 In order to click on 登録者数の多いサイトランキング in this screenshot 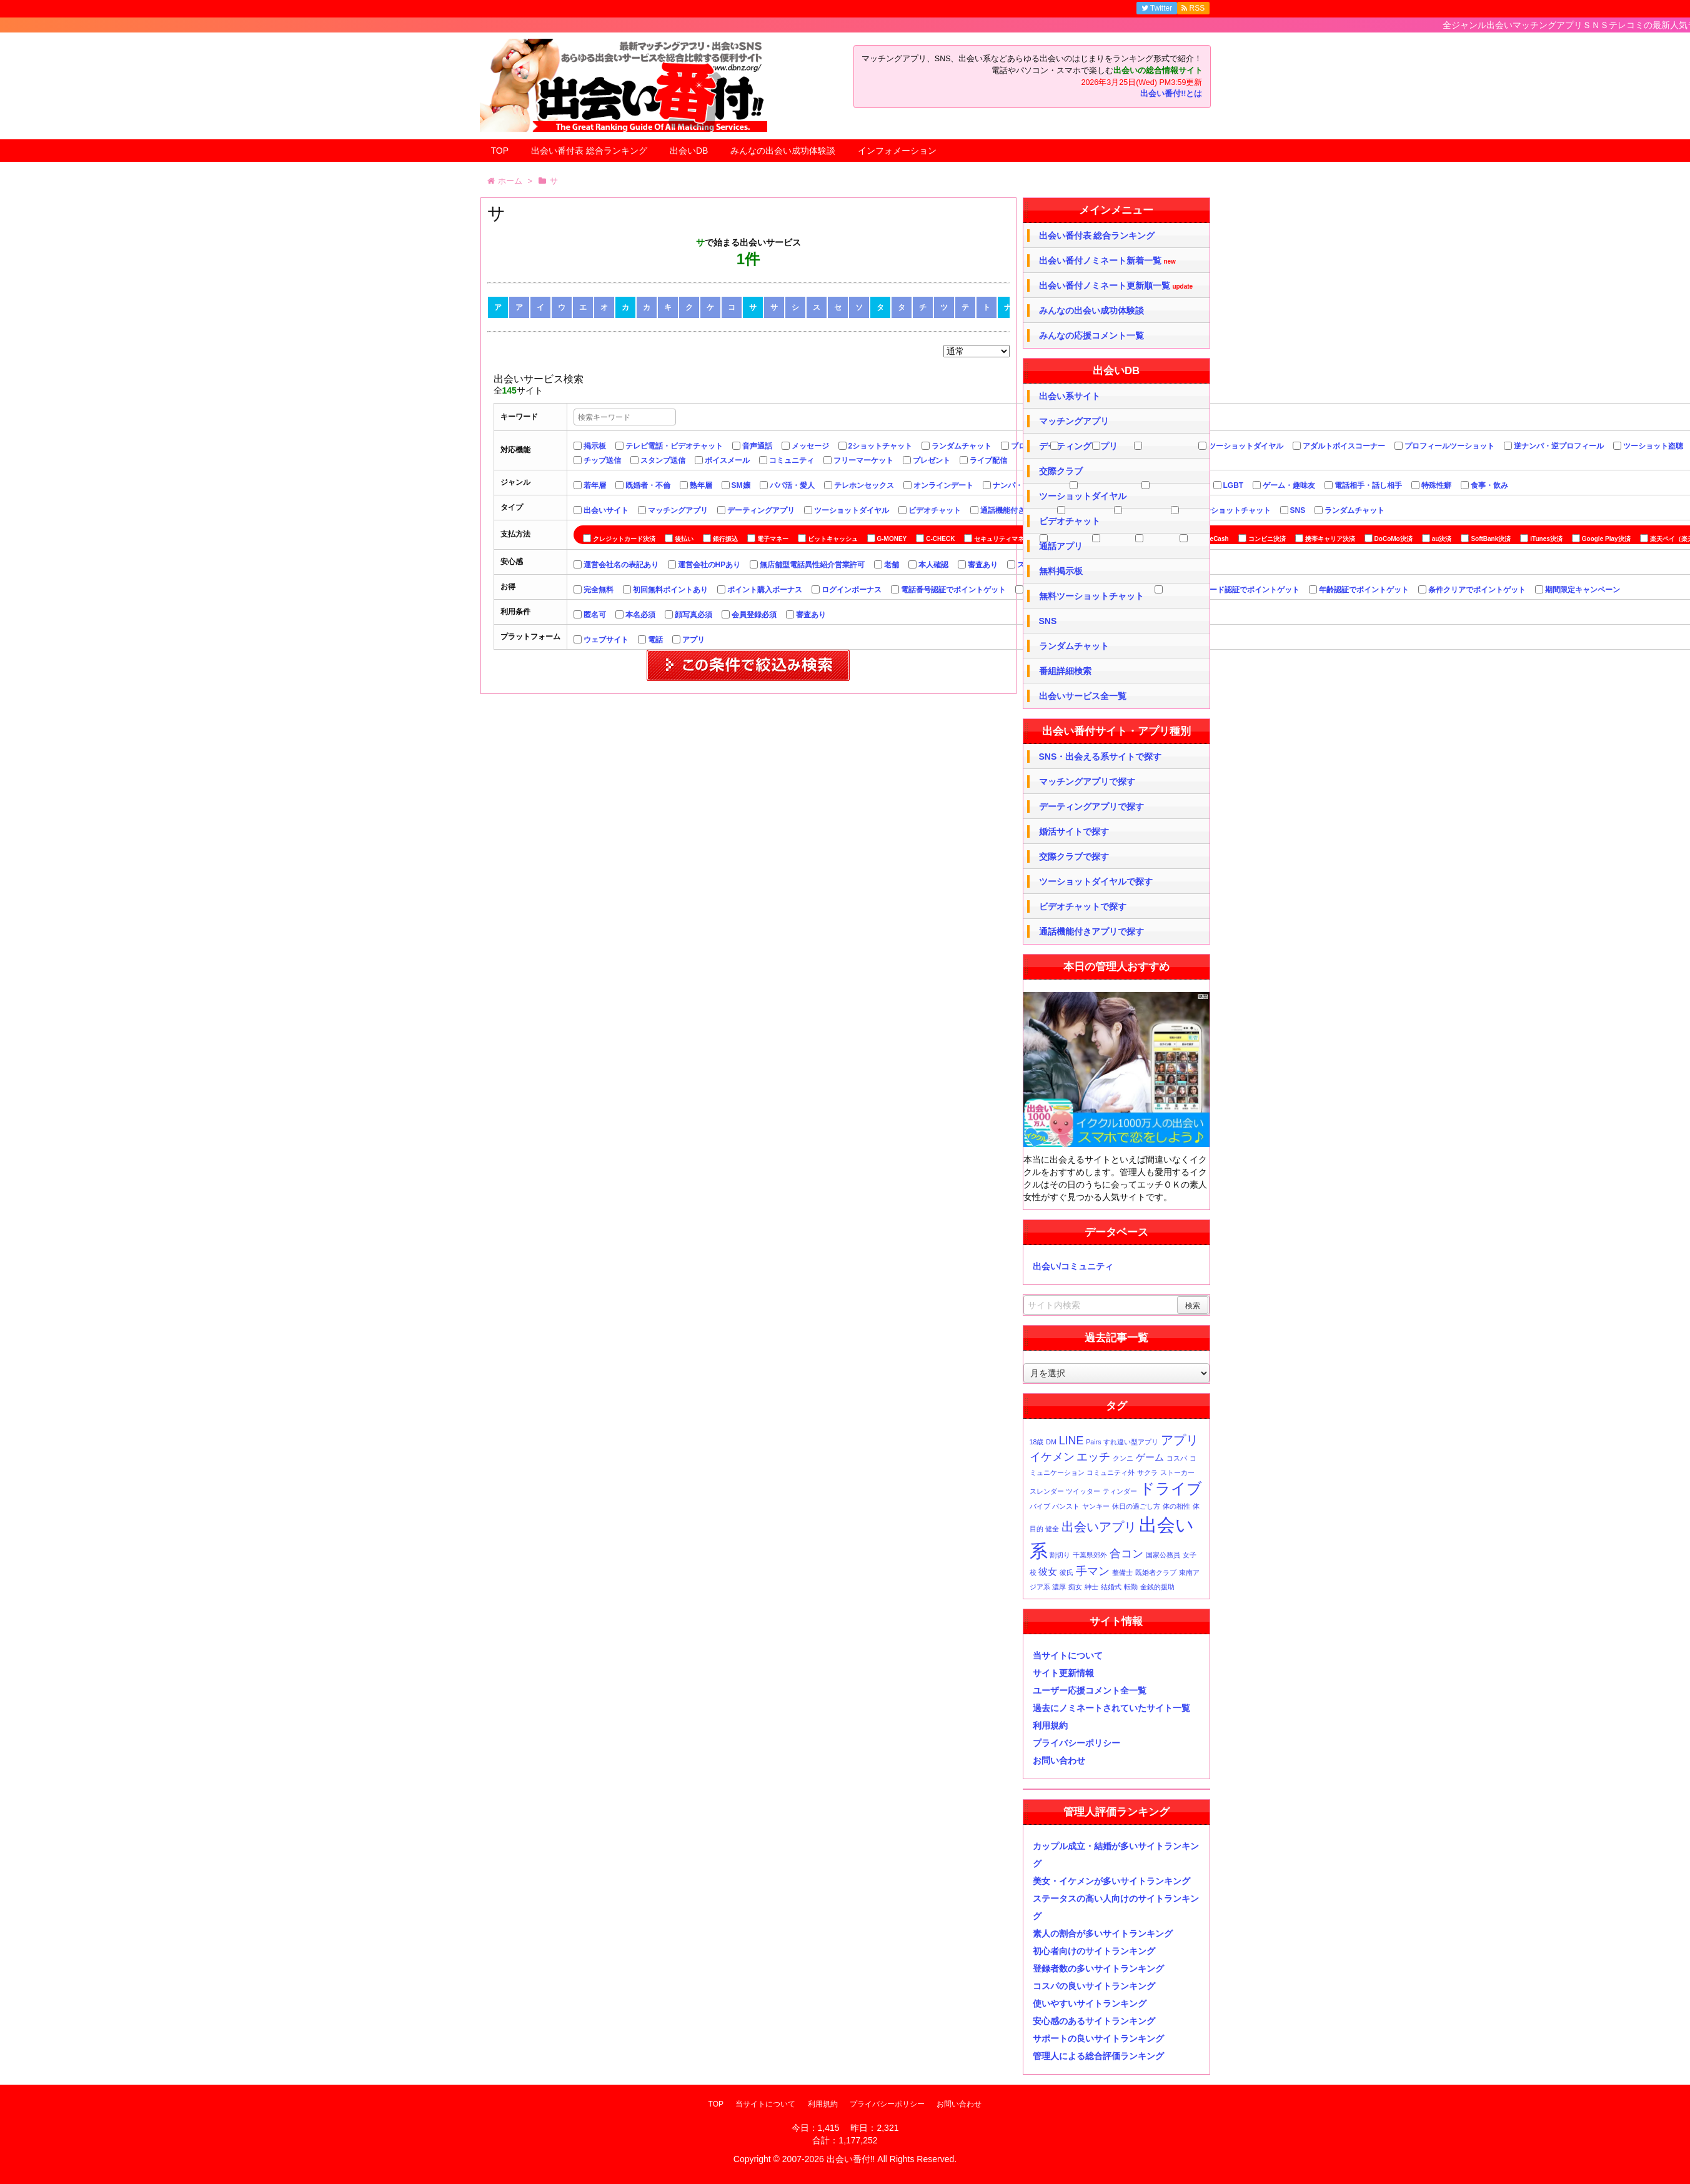, I will do `click(1098, 1968)`.